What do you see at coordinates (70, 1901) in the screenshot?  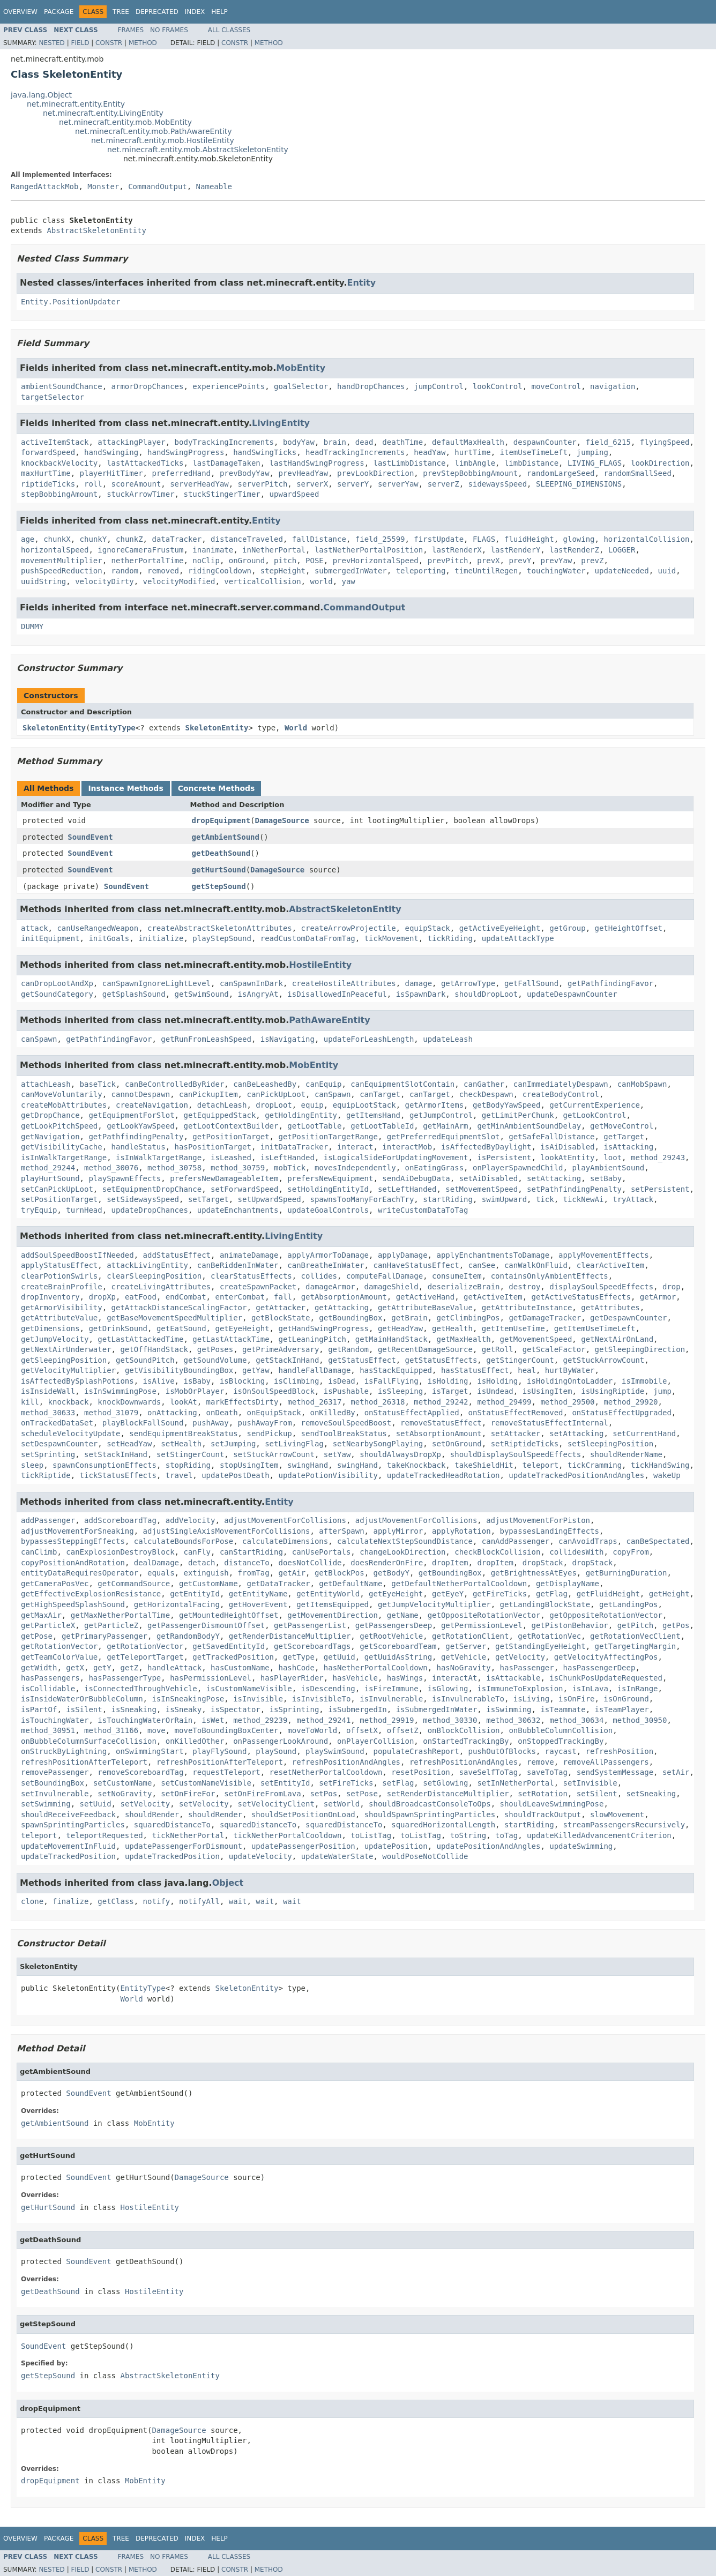 I see `finalize` at bounding box center [70, 1901].